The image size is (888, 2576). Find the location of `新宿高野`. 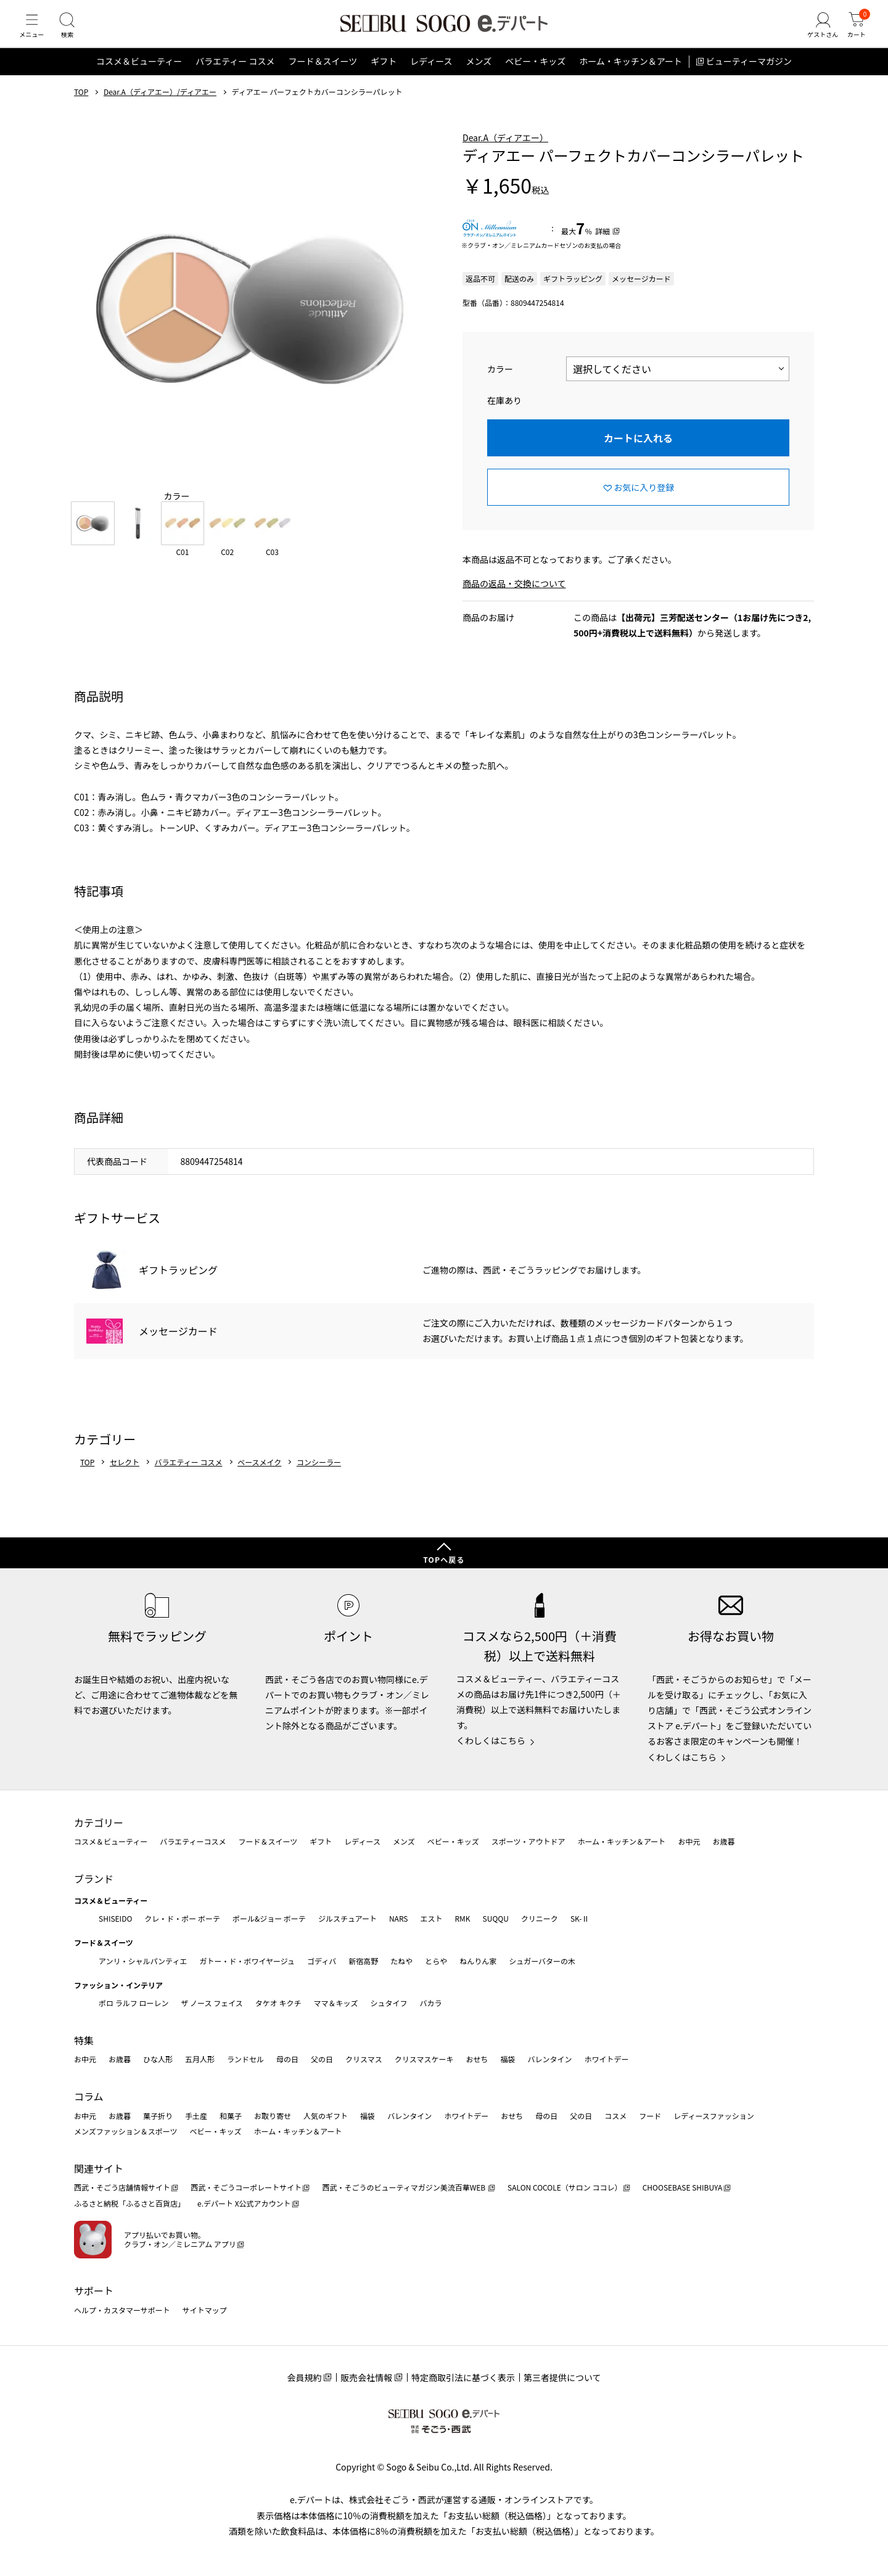

新宿高野 is located at coordinates (363, 1961).